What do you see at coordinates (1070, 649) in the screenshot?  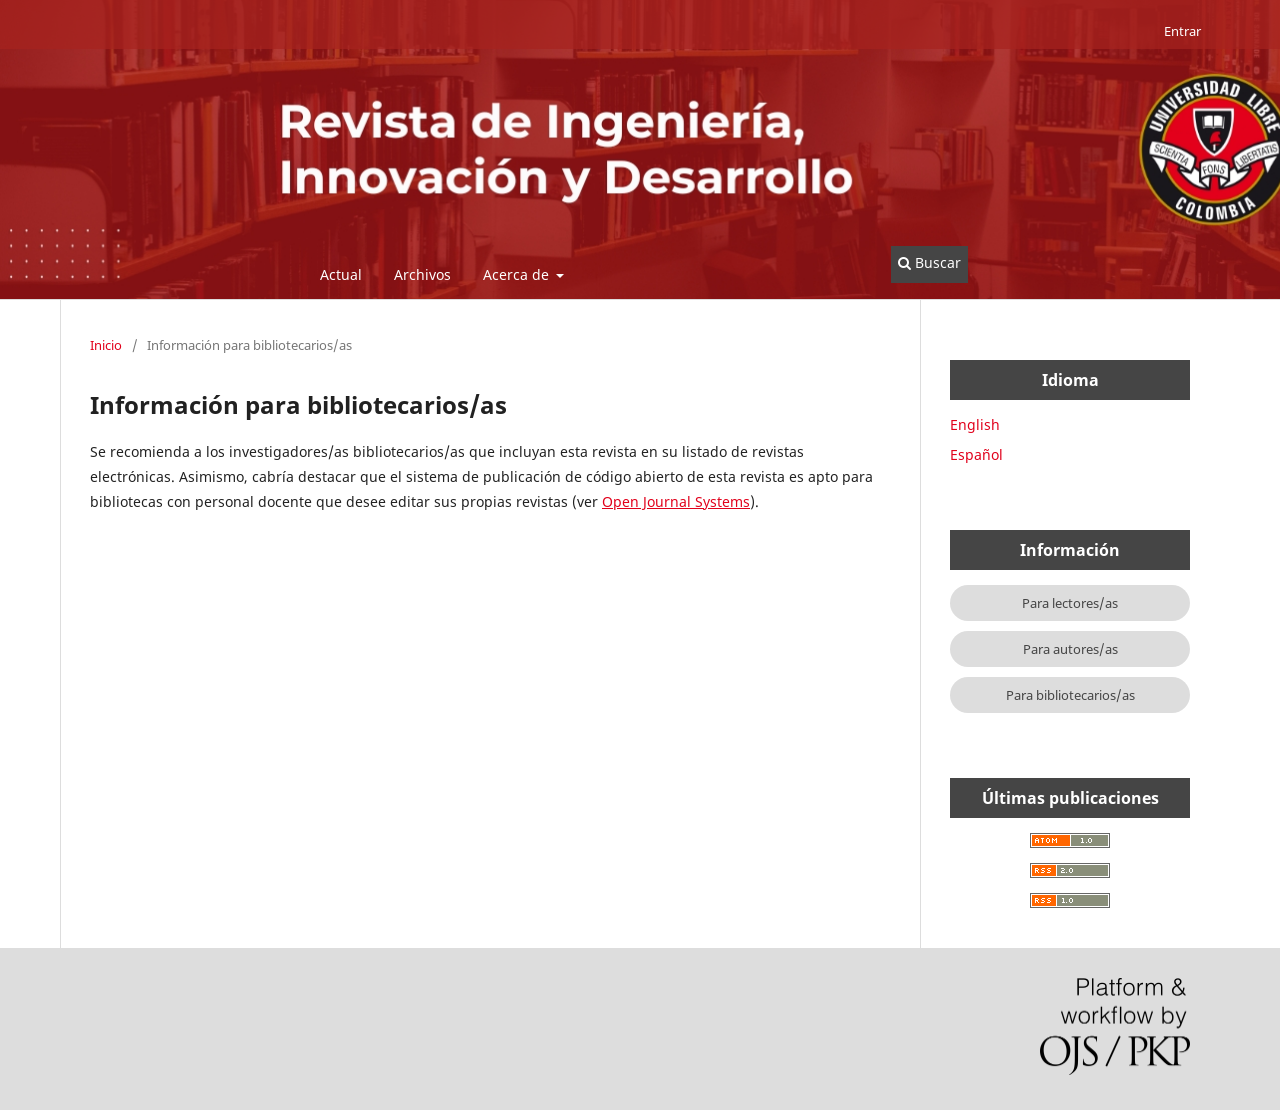 I see `Para autores/as` at bounding box center [1070, 649].